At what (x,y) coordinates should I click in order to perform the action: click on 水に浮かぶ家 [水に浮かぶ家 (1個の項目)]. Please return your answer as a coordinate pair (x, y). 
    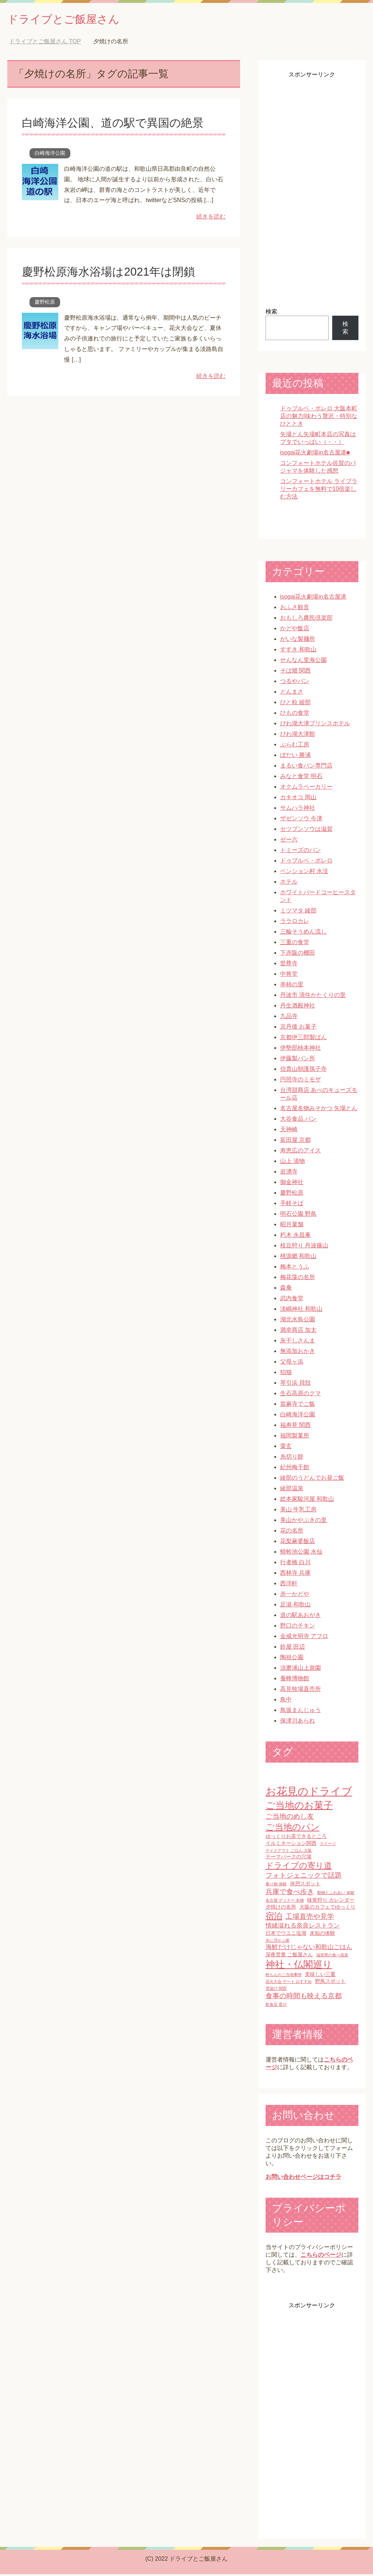
    Looking at the image, I should click on (278, 1942).